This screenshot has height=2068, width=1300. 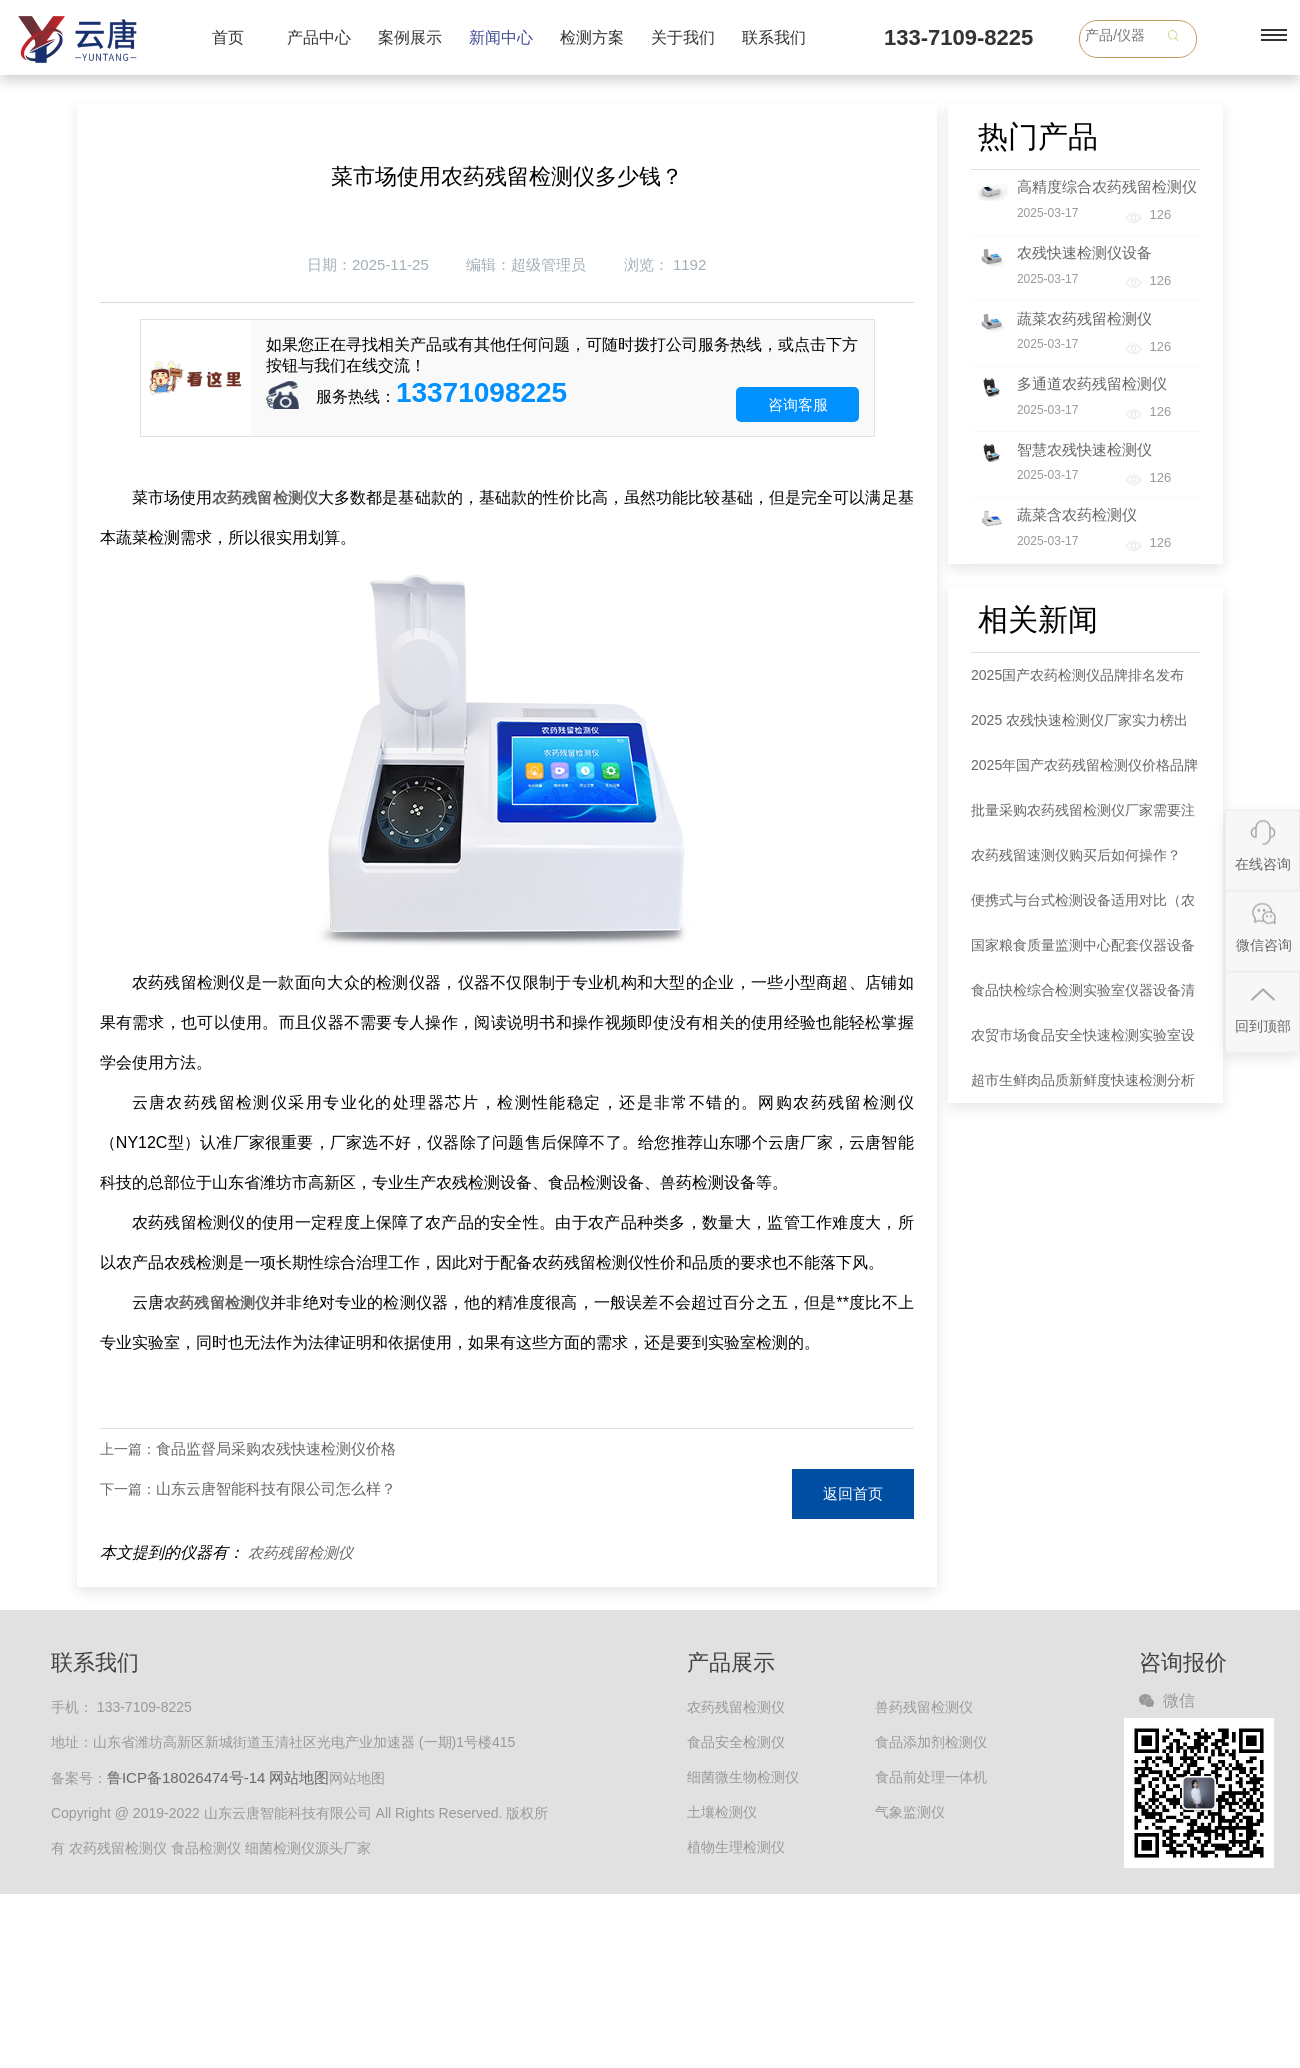 I want to click on 关于我们, so click(x=683, y=37).